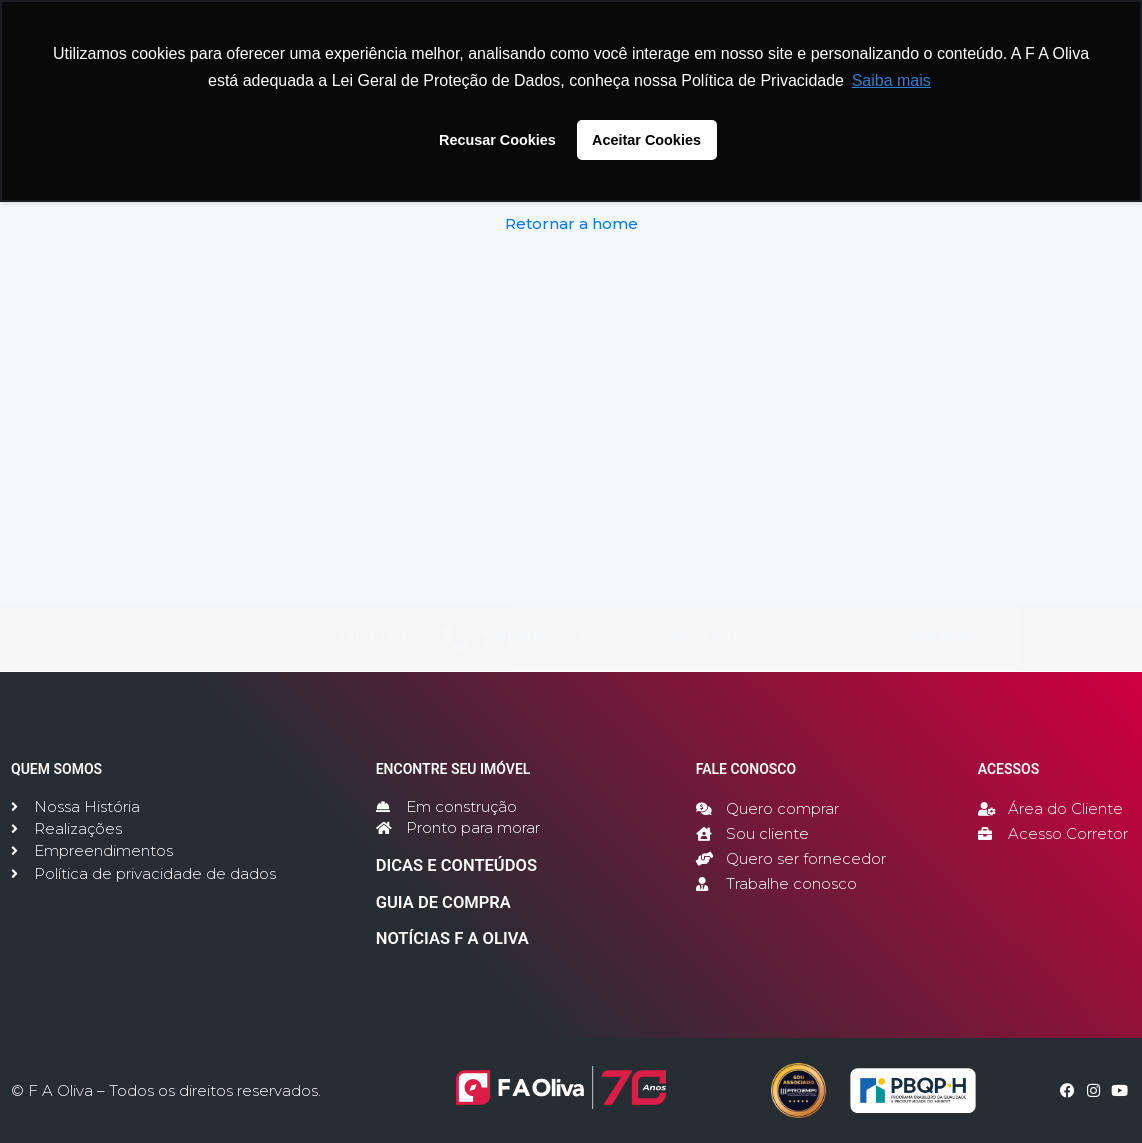  Describe the element at coordinates (497, 140) in the screenshot. I see `Recusar Cookies [button]` at that location.